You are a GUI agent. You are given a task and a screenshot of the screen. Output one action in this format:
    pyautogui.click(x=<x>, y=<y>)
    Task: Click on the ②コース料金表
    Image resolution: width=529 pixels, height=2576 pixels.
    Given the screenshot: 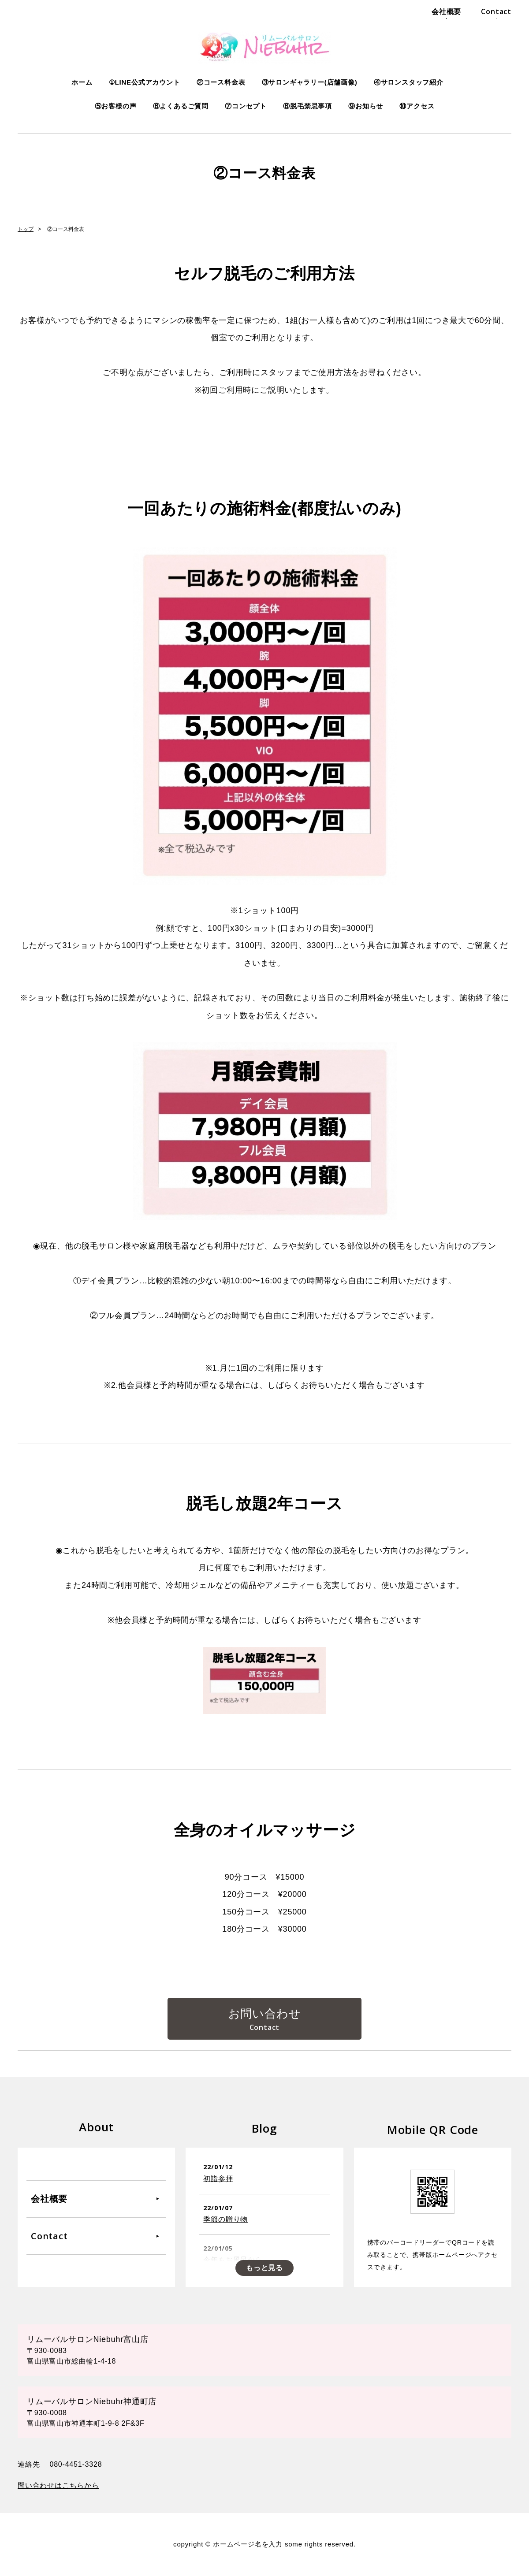 What is the action you would take?
    pyautogui.click(x=221, y=82)
    